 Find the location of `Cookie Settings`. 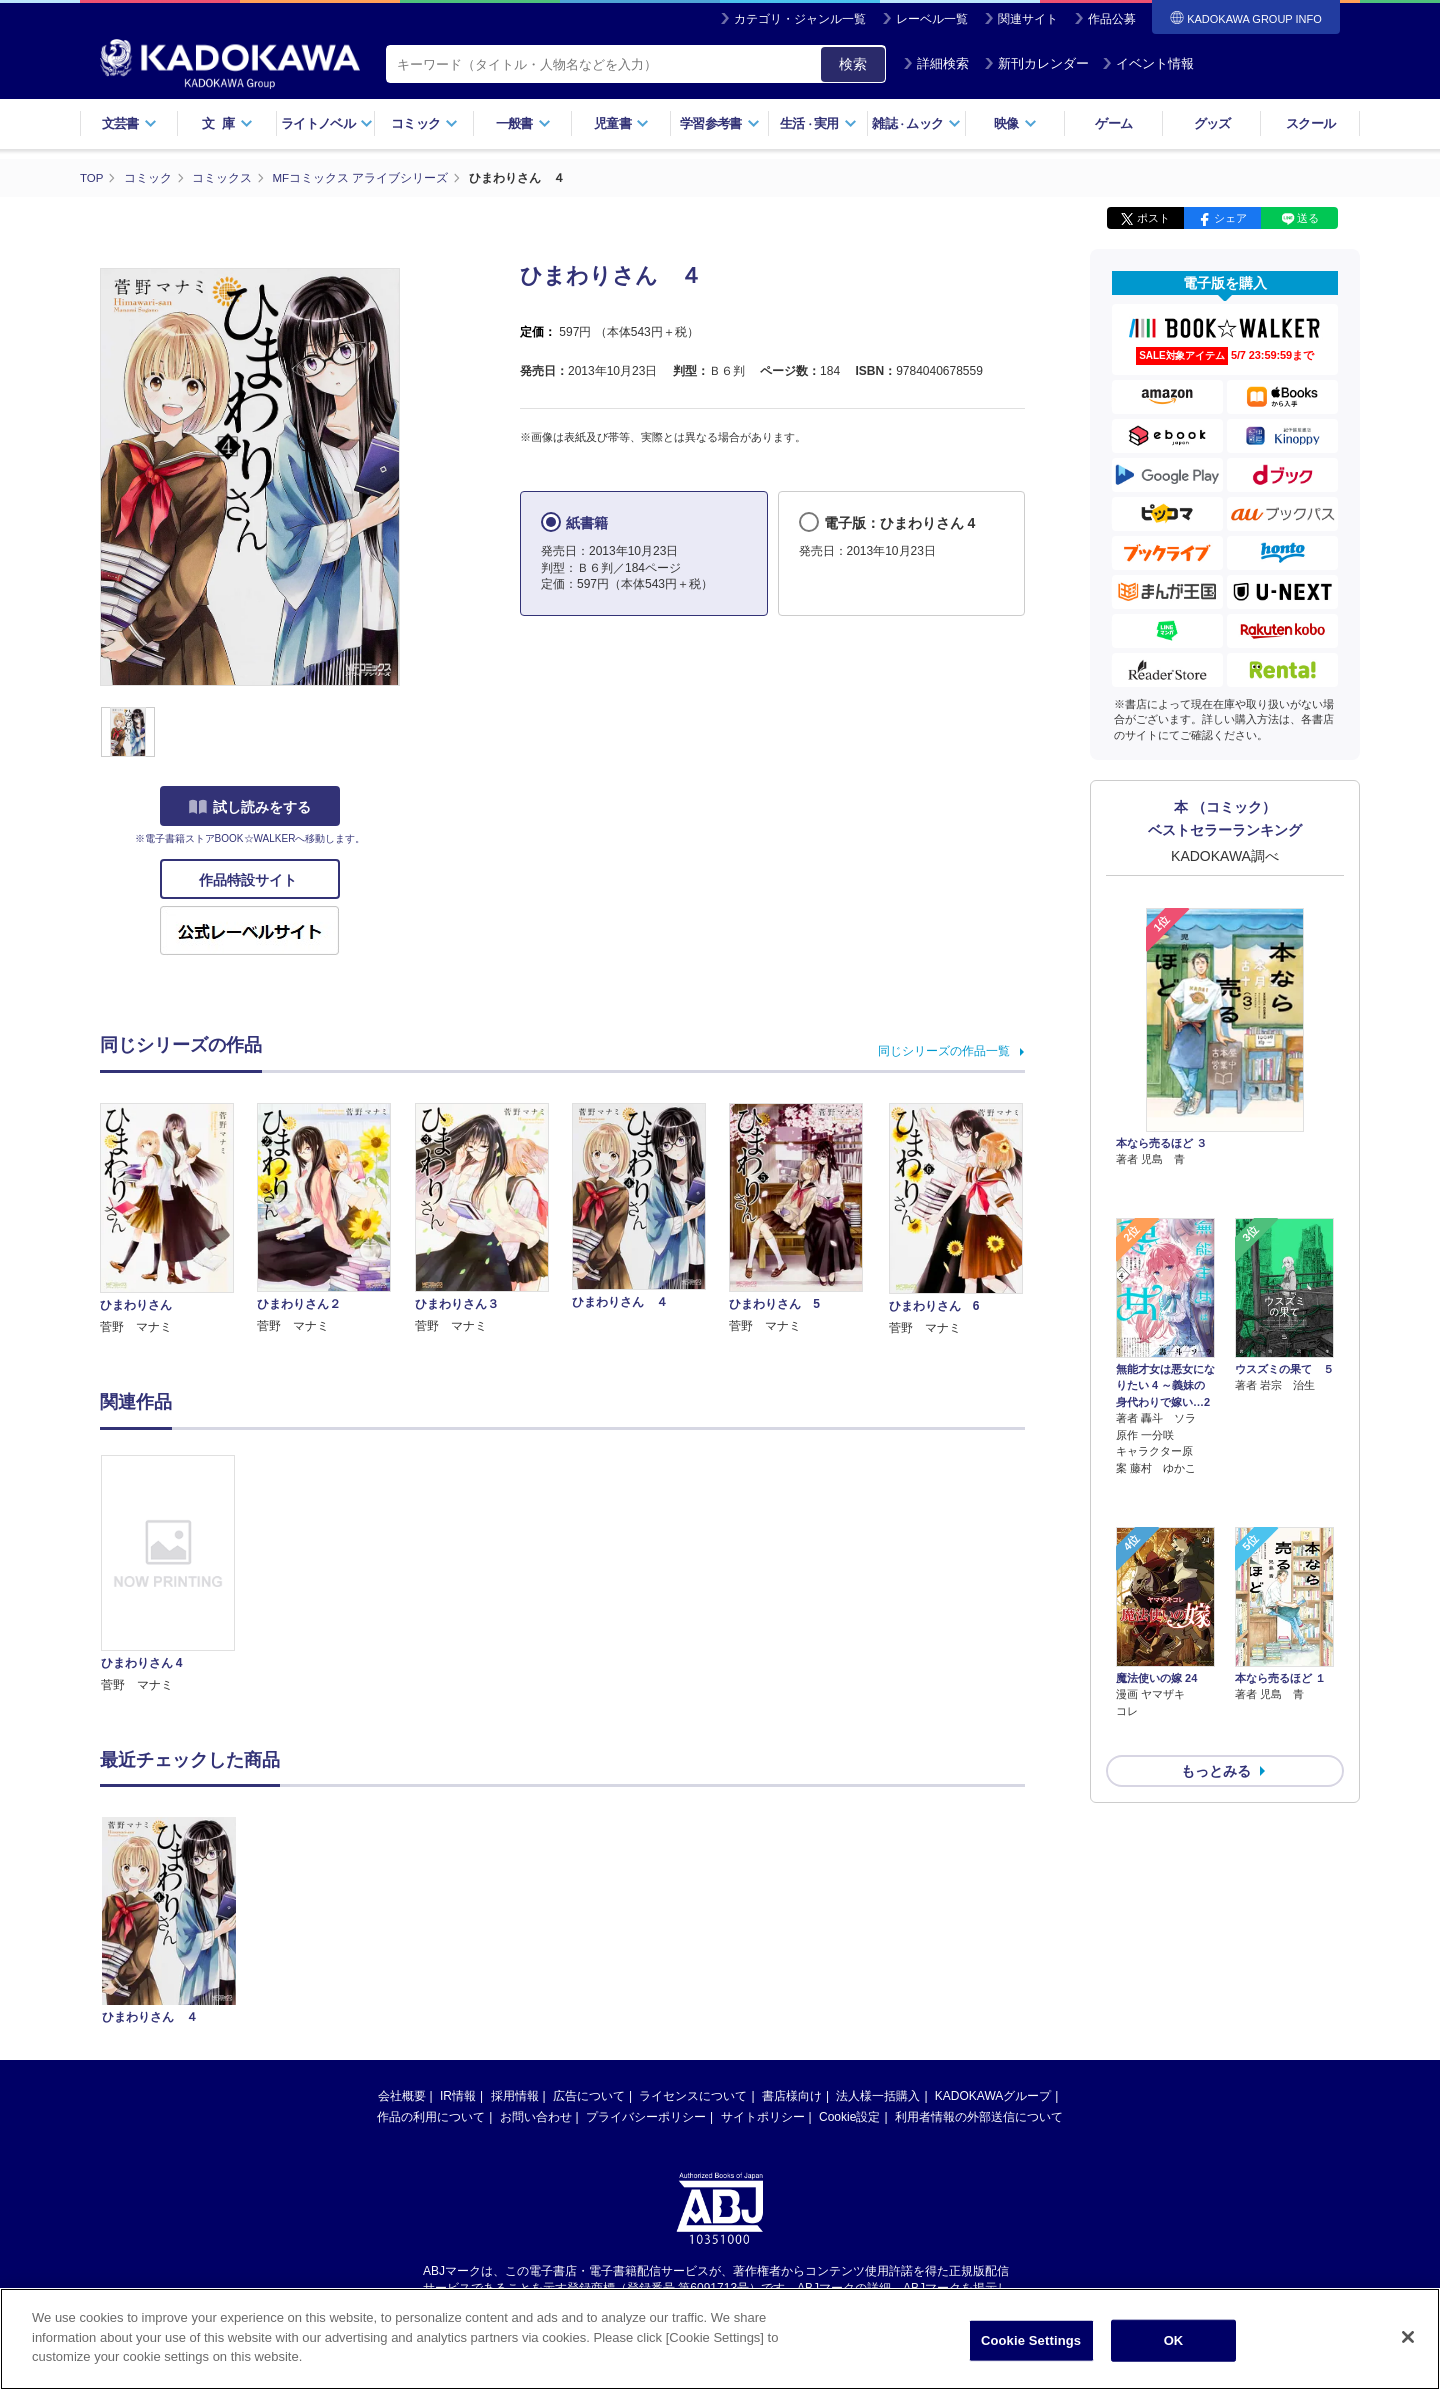

Cookie Settings is located at coordinates (1031, 2340).